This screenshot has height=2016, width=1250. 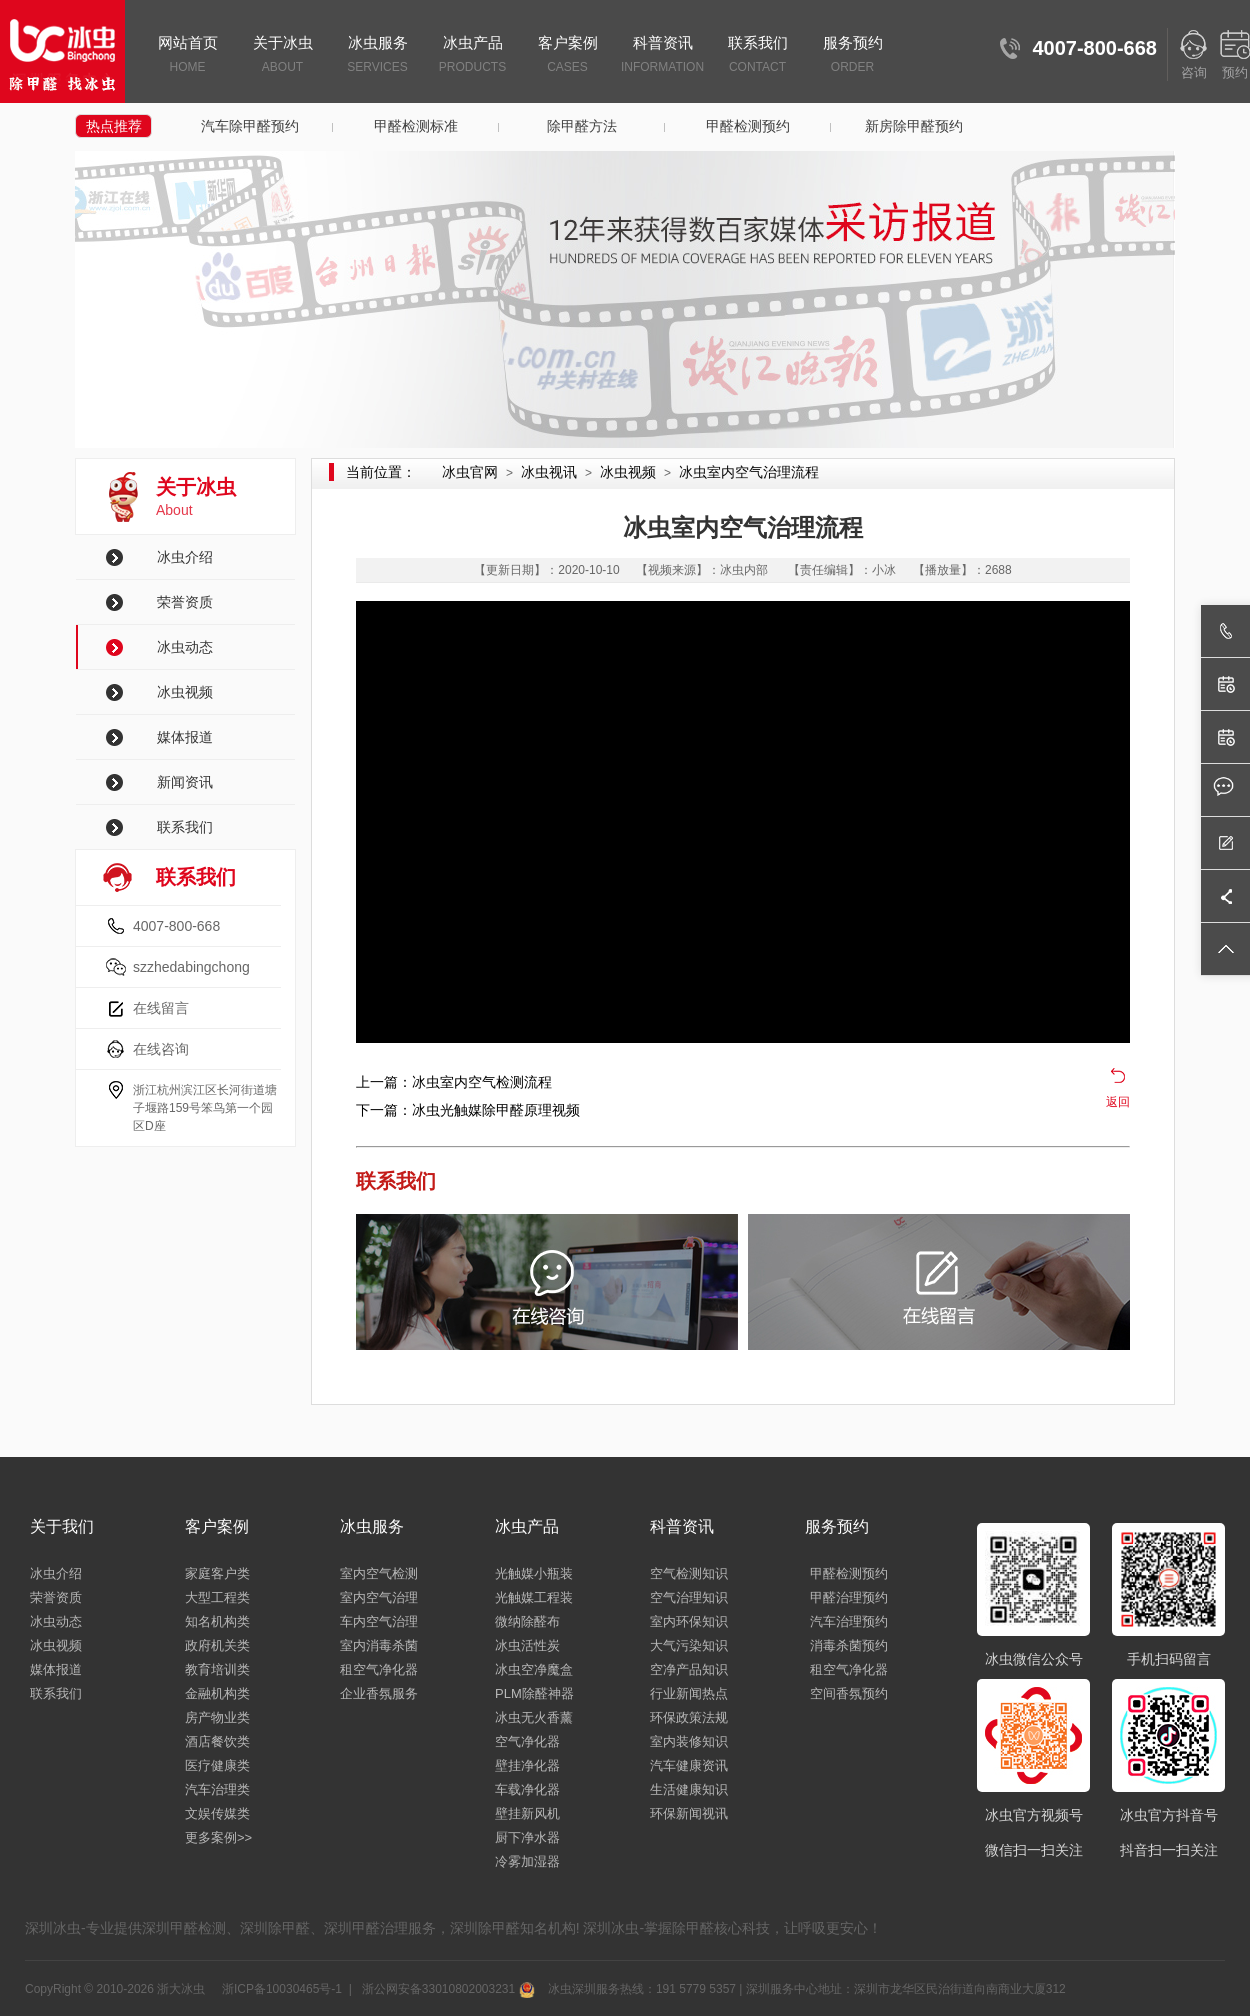 I want to click on 厨下净水器, so click(x=527, y=1837).